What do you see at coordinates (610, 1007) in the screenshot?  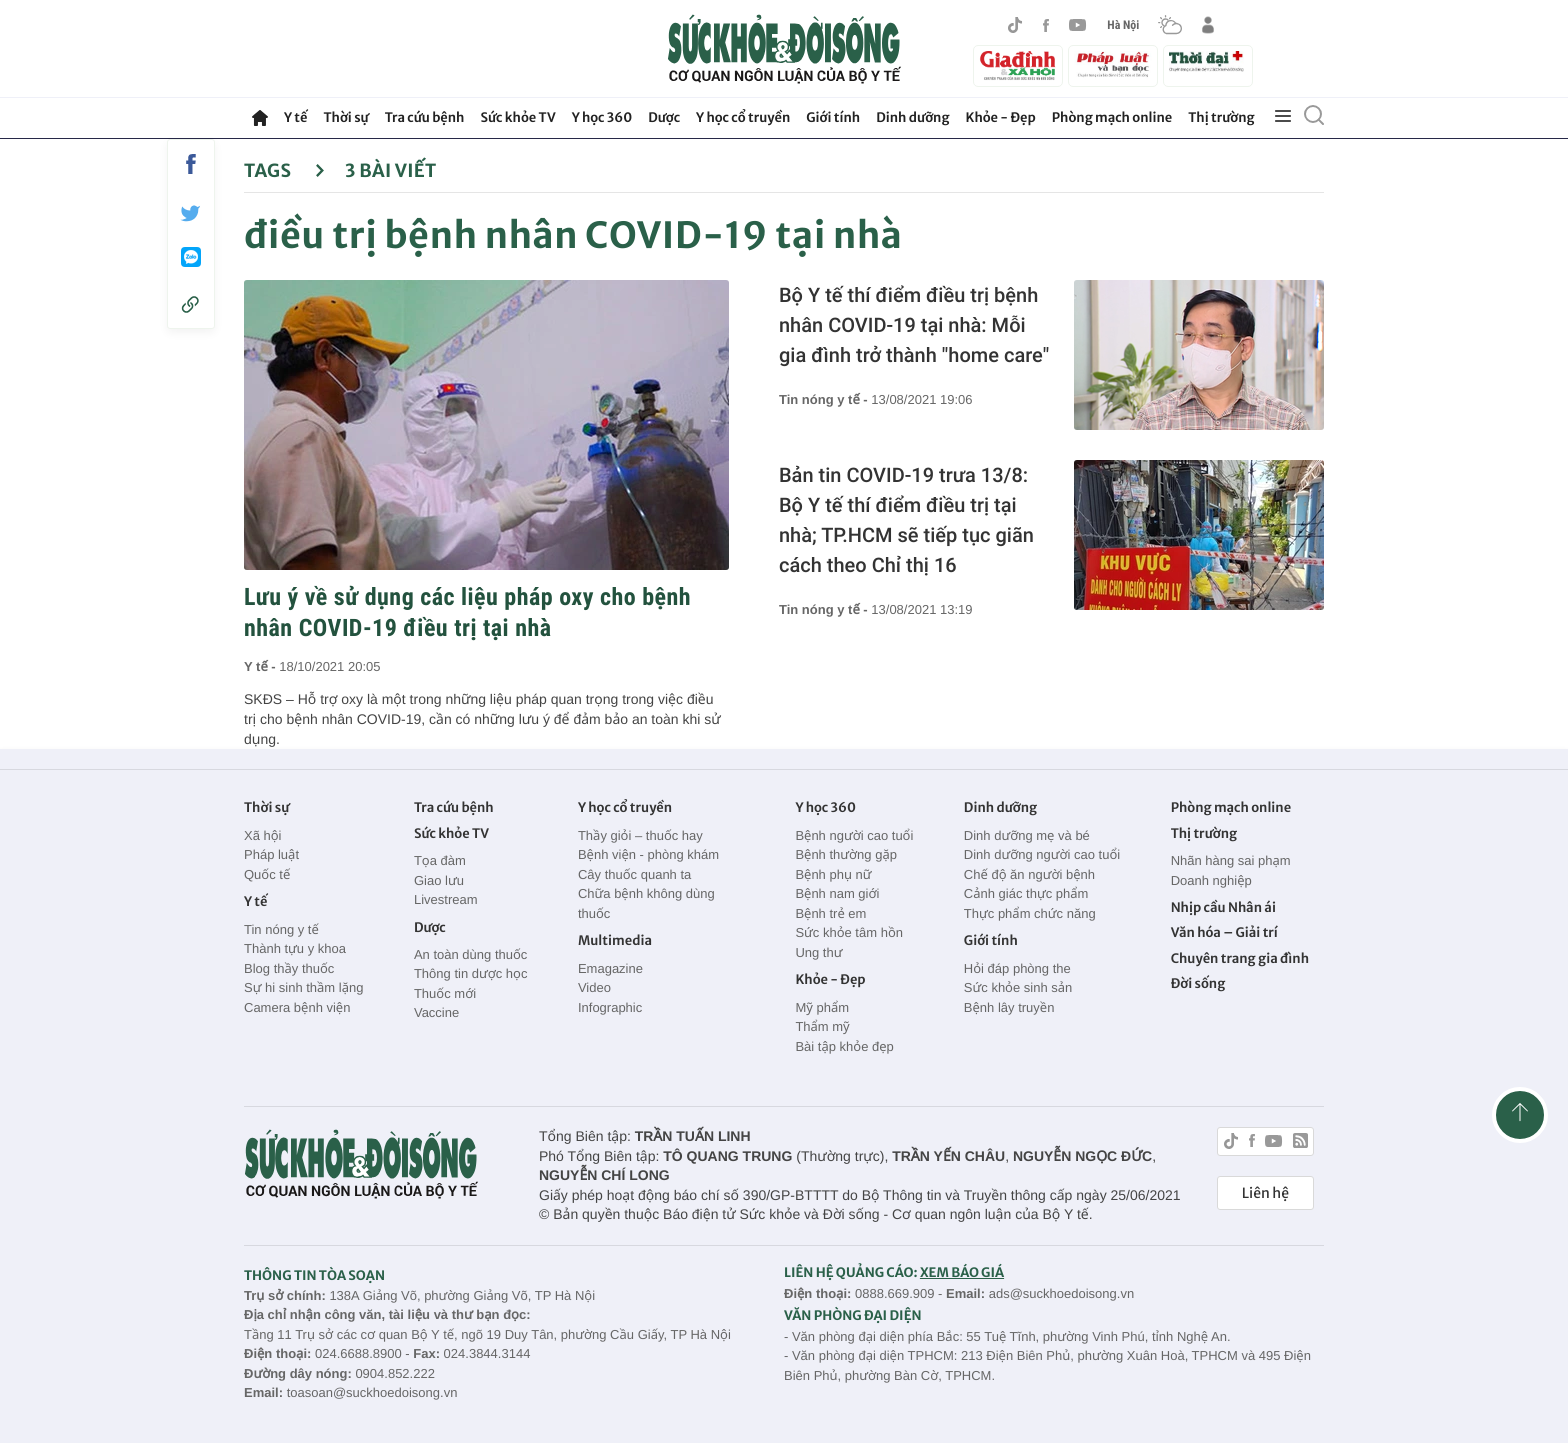 I see `Infographic` at bounding box center [610, 1007].